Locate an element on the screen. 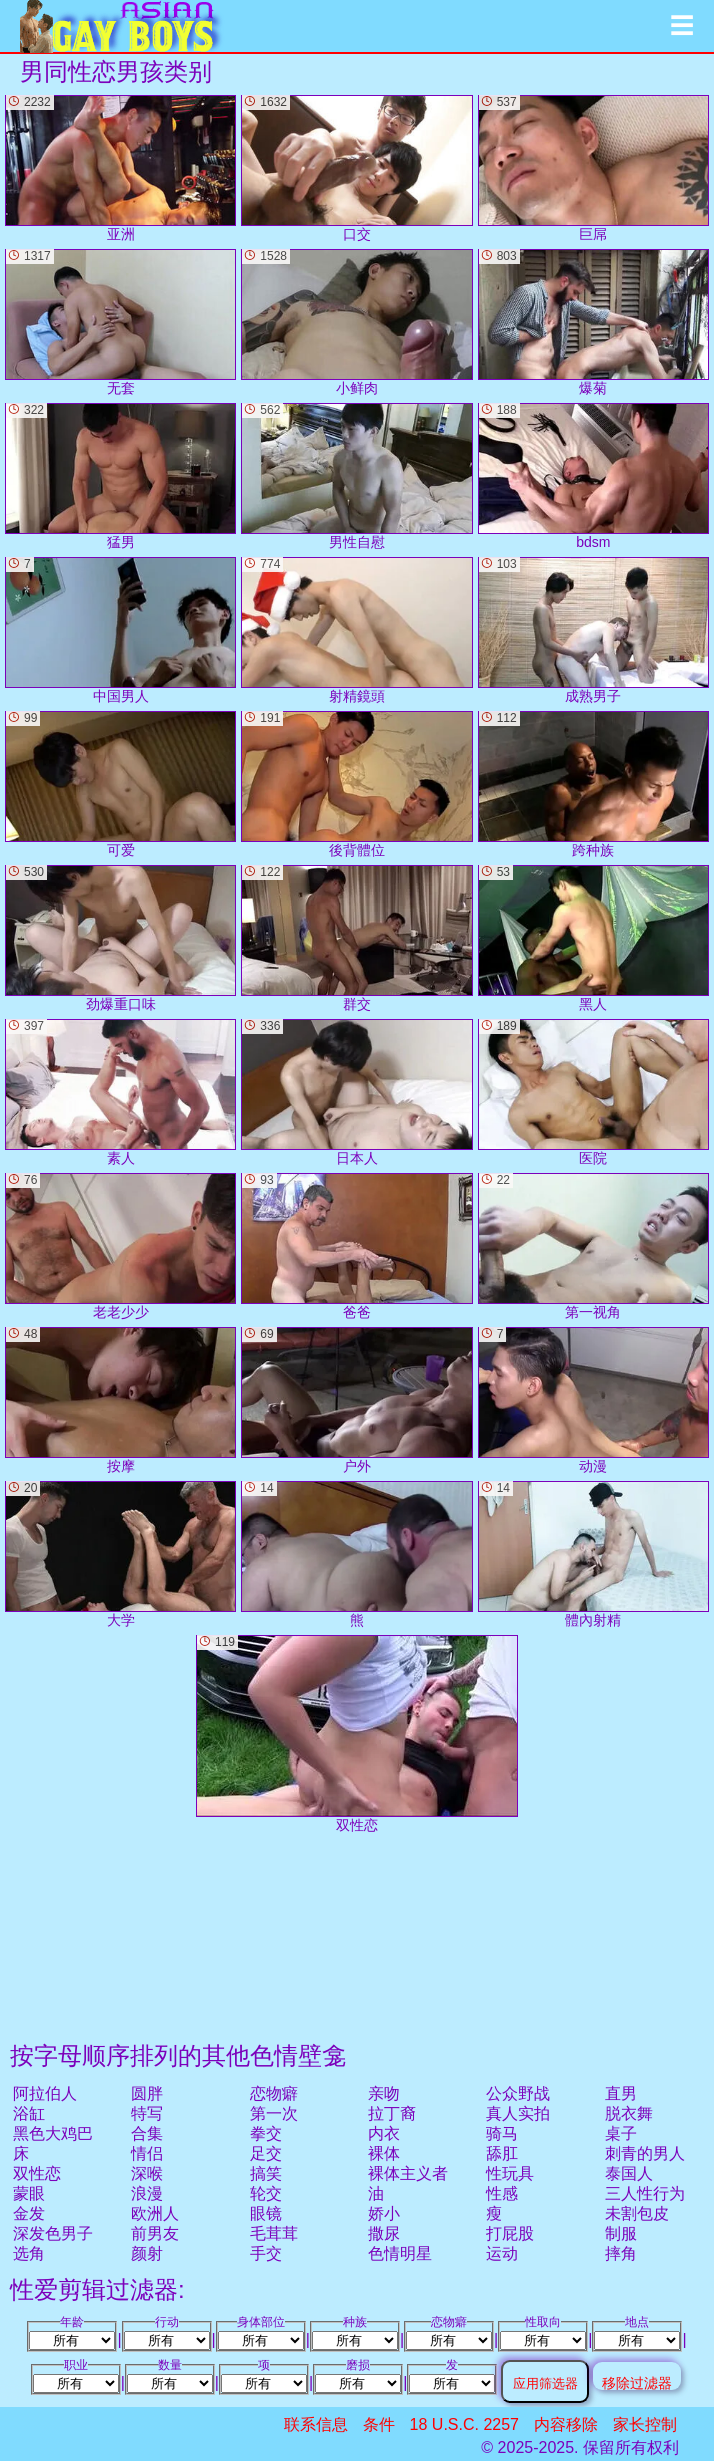 The width and height of the screenshot is (714, 2461). 第一视角 is located at coordinates (593, 1246).